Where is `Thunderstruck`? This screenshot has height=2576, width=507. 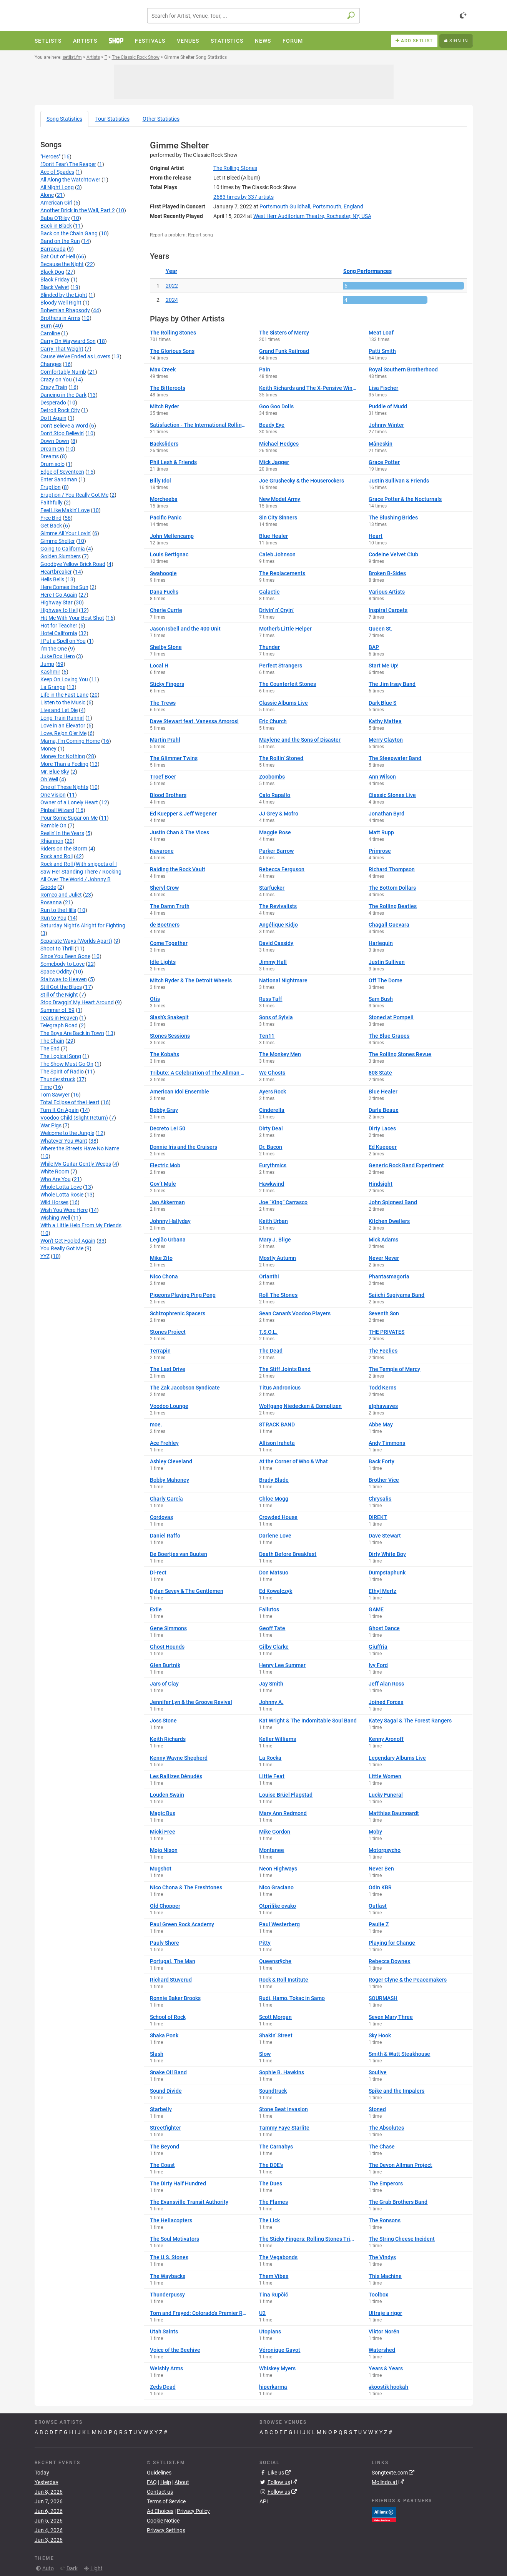 Thunderstruck is located at coordinates (57, 1079).